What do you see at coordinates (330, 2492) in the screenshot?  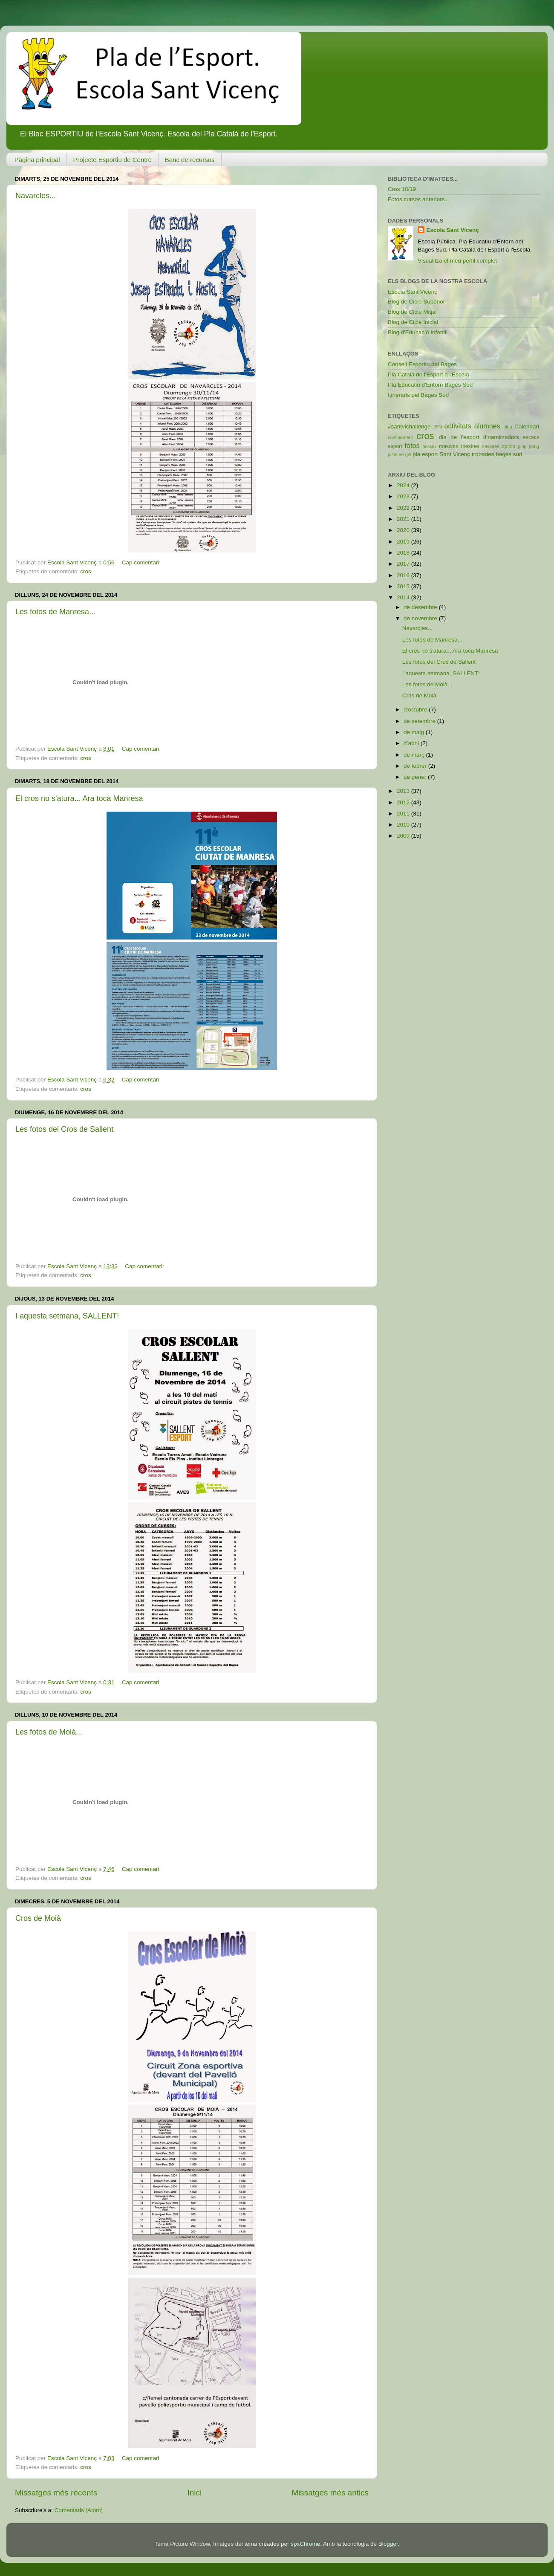 I see `Missatges més antics` at bounding box center [330, 2492].